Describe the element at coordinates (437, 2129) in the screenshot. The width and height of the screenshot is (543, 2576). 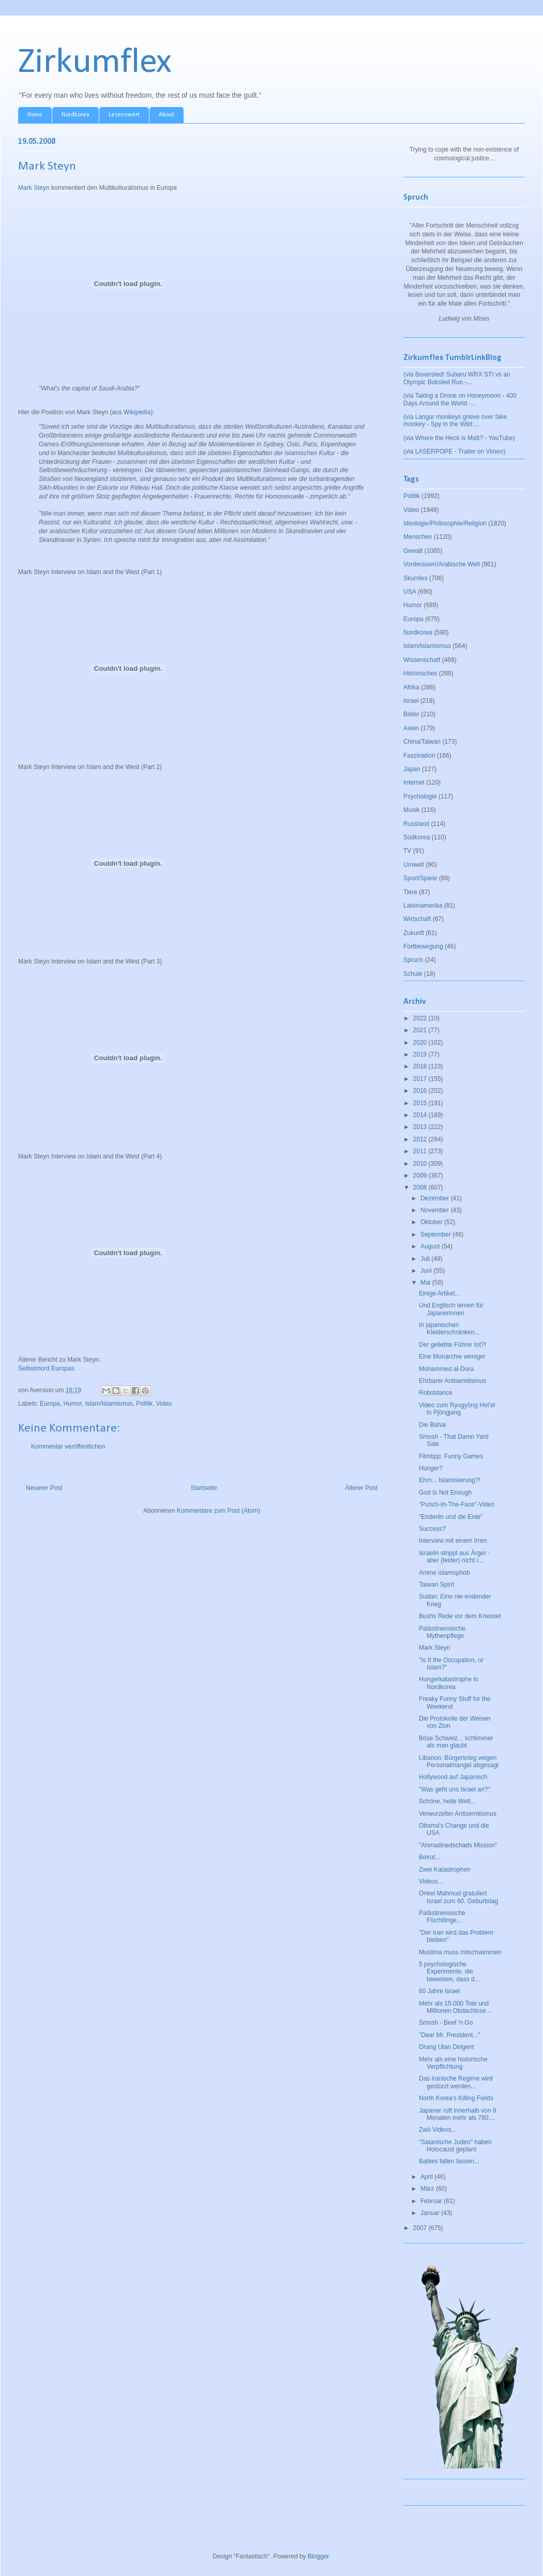
I see `Zwö Videos...` at that location.